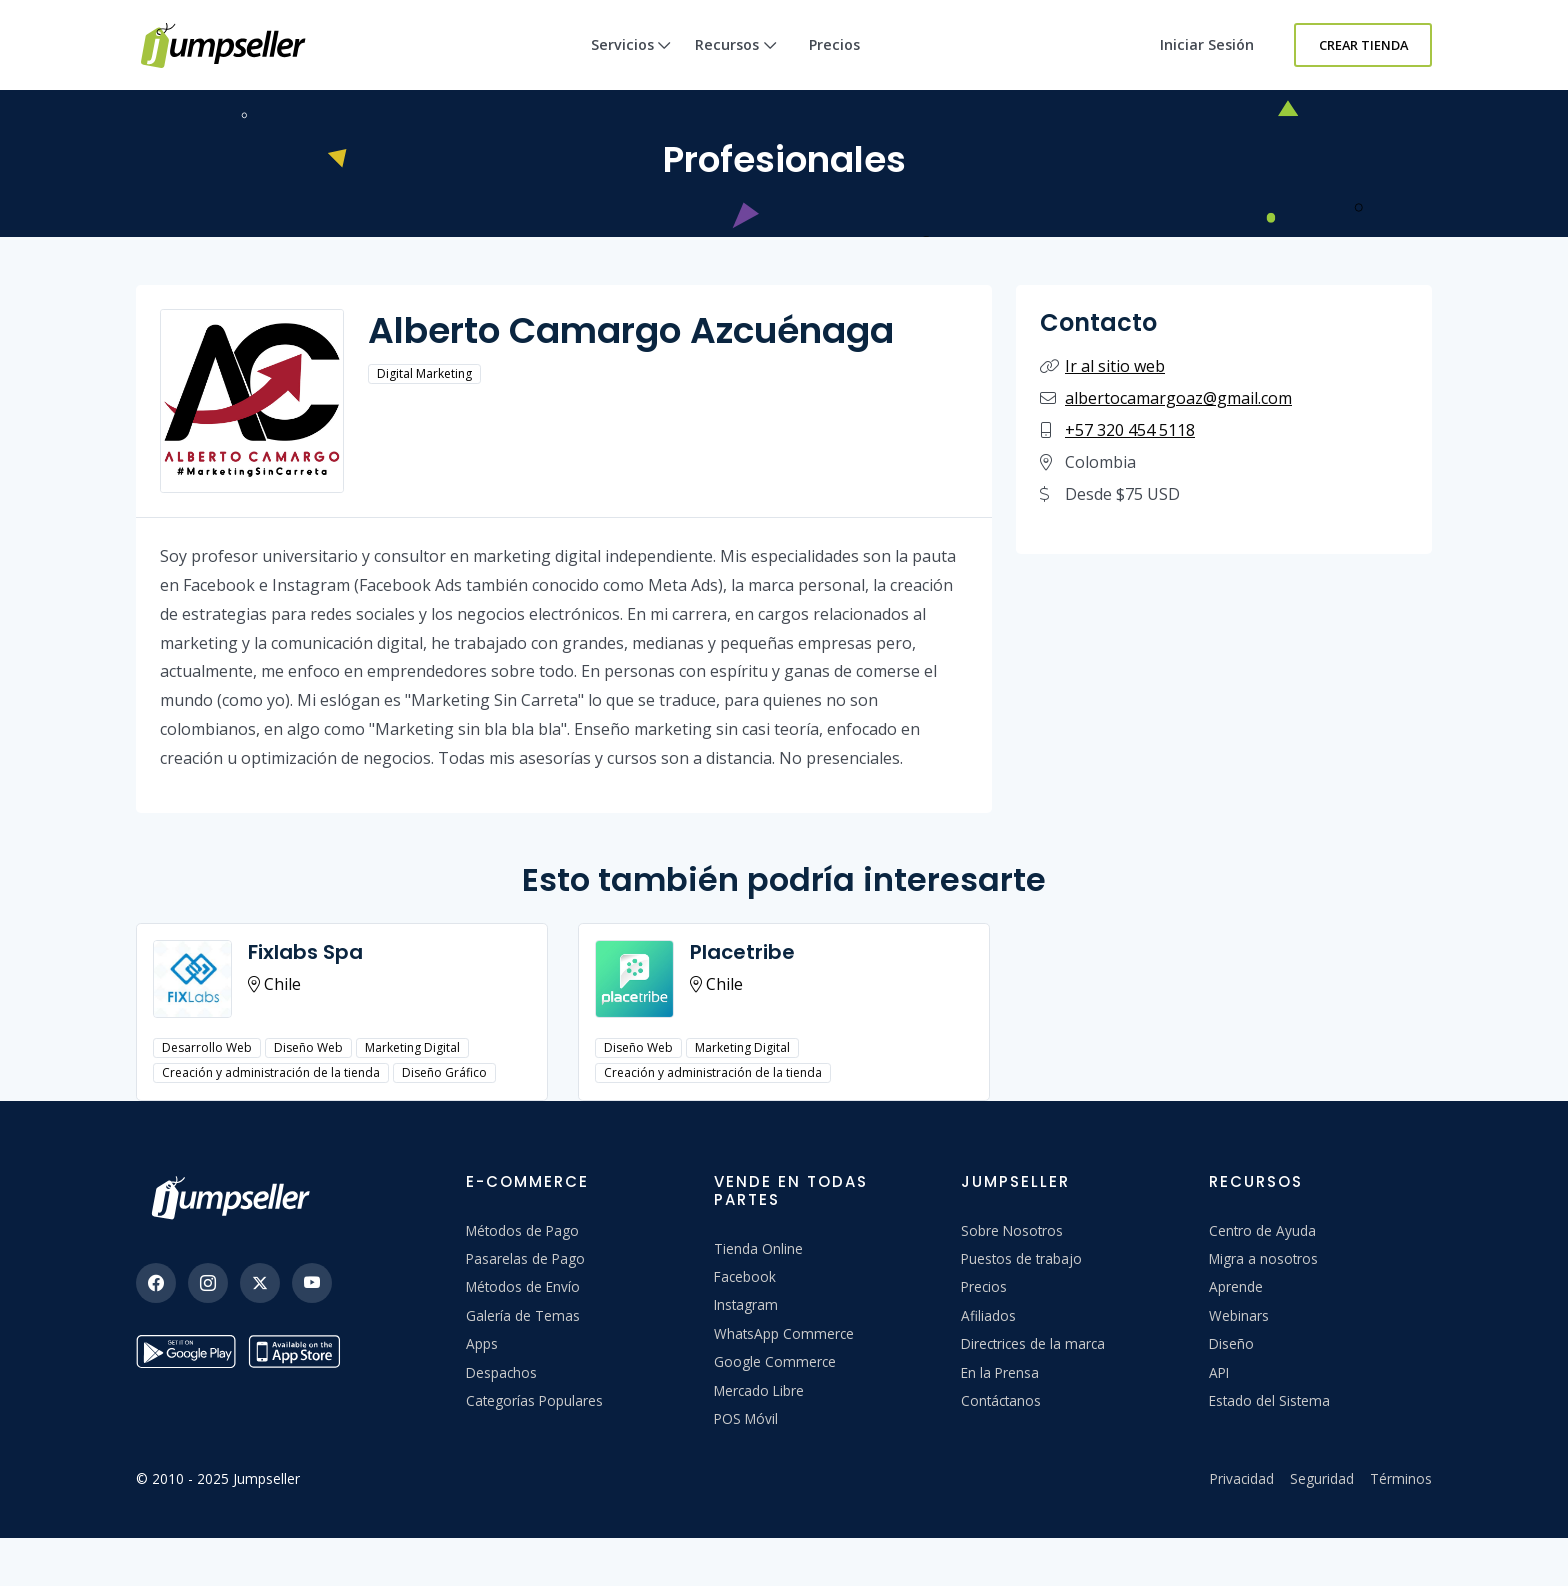 This screenshot has height=1586, width=1568. Describe the element at coordinates (758, 1248) in the screenshot. I see `Tienda Online` at that location.